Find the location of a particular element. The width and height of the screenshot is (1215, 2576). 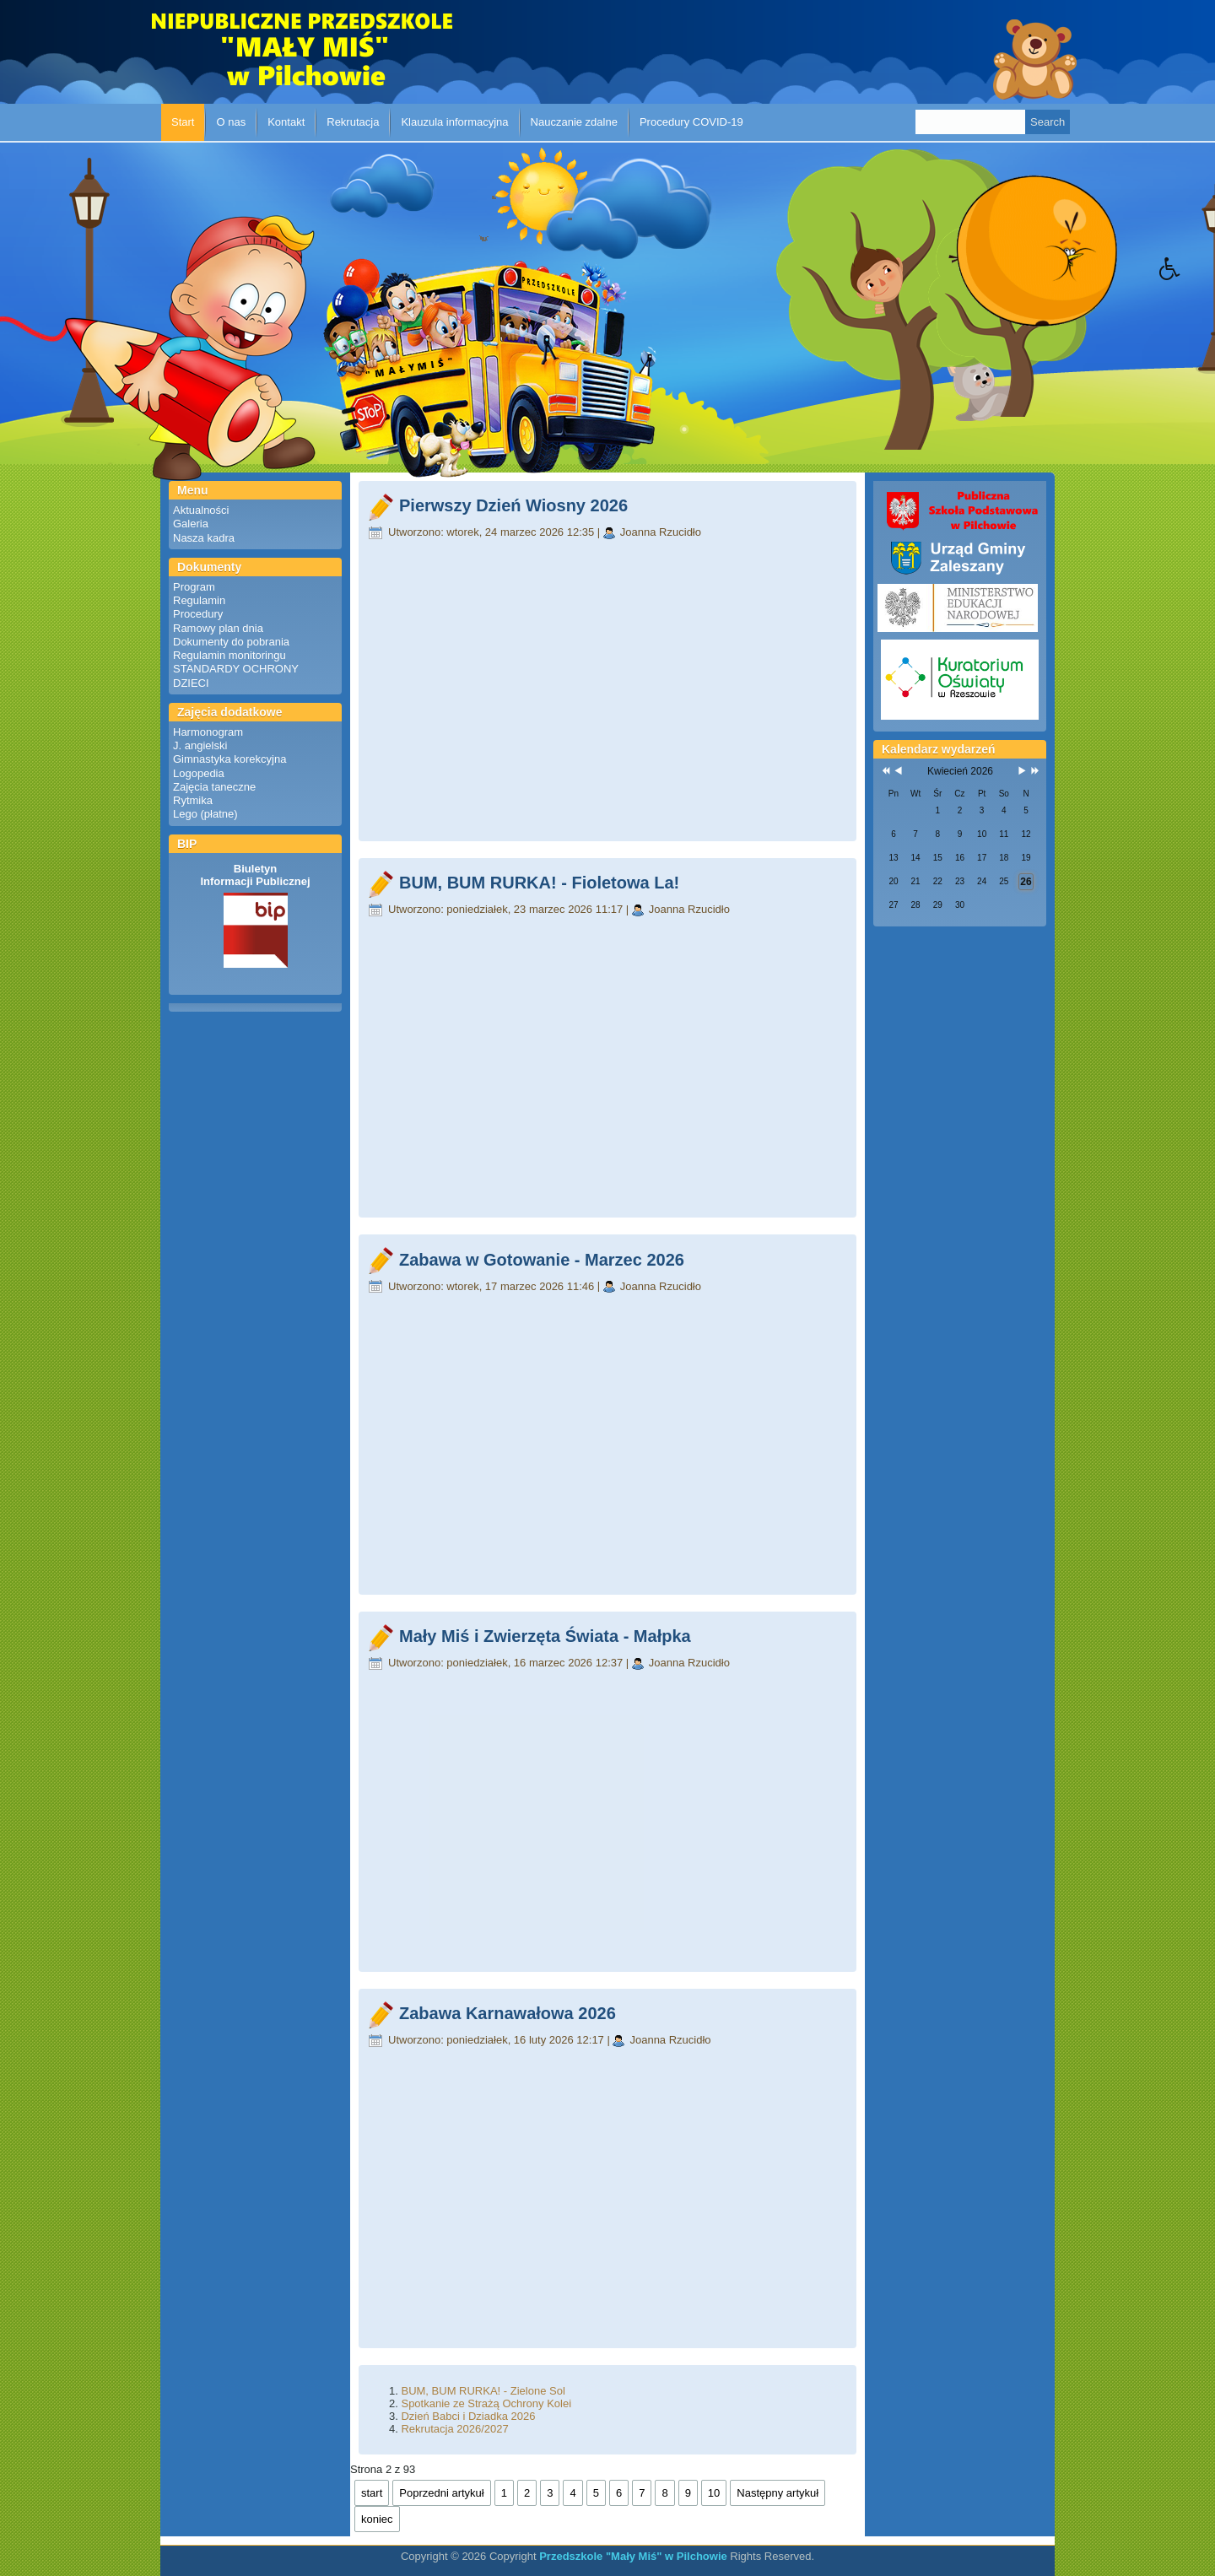

Regulamin monitoringu is located at coordinates (229, 655).